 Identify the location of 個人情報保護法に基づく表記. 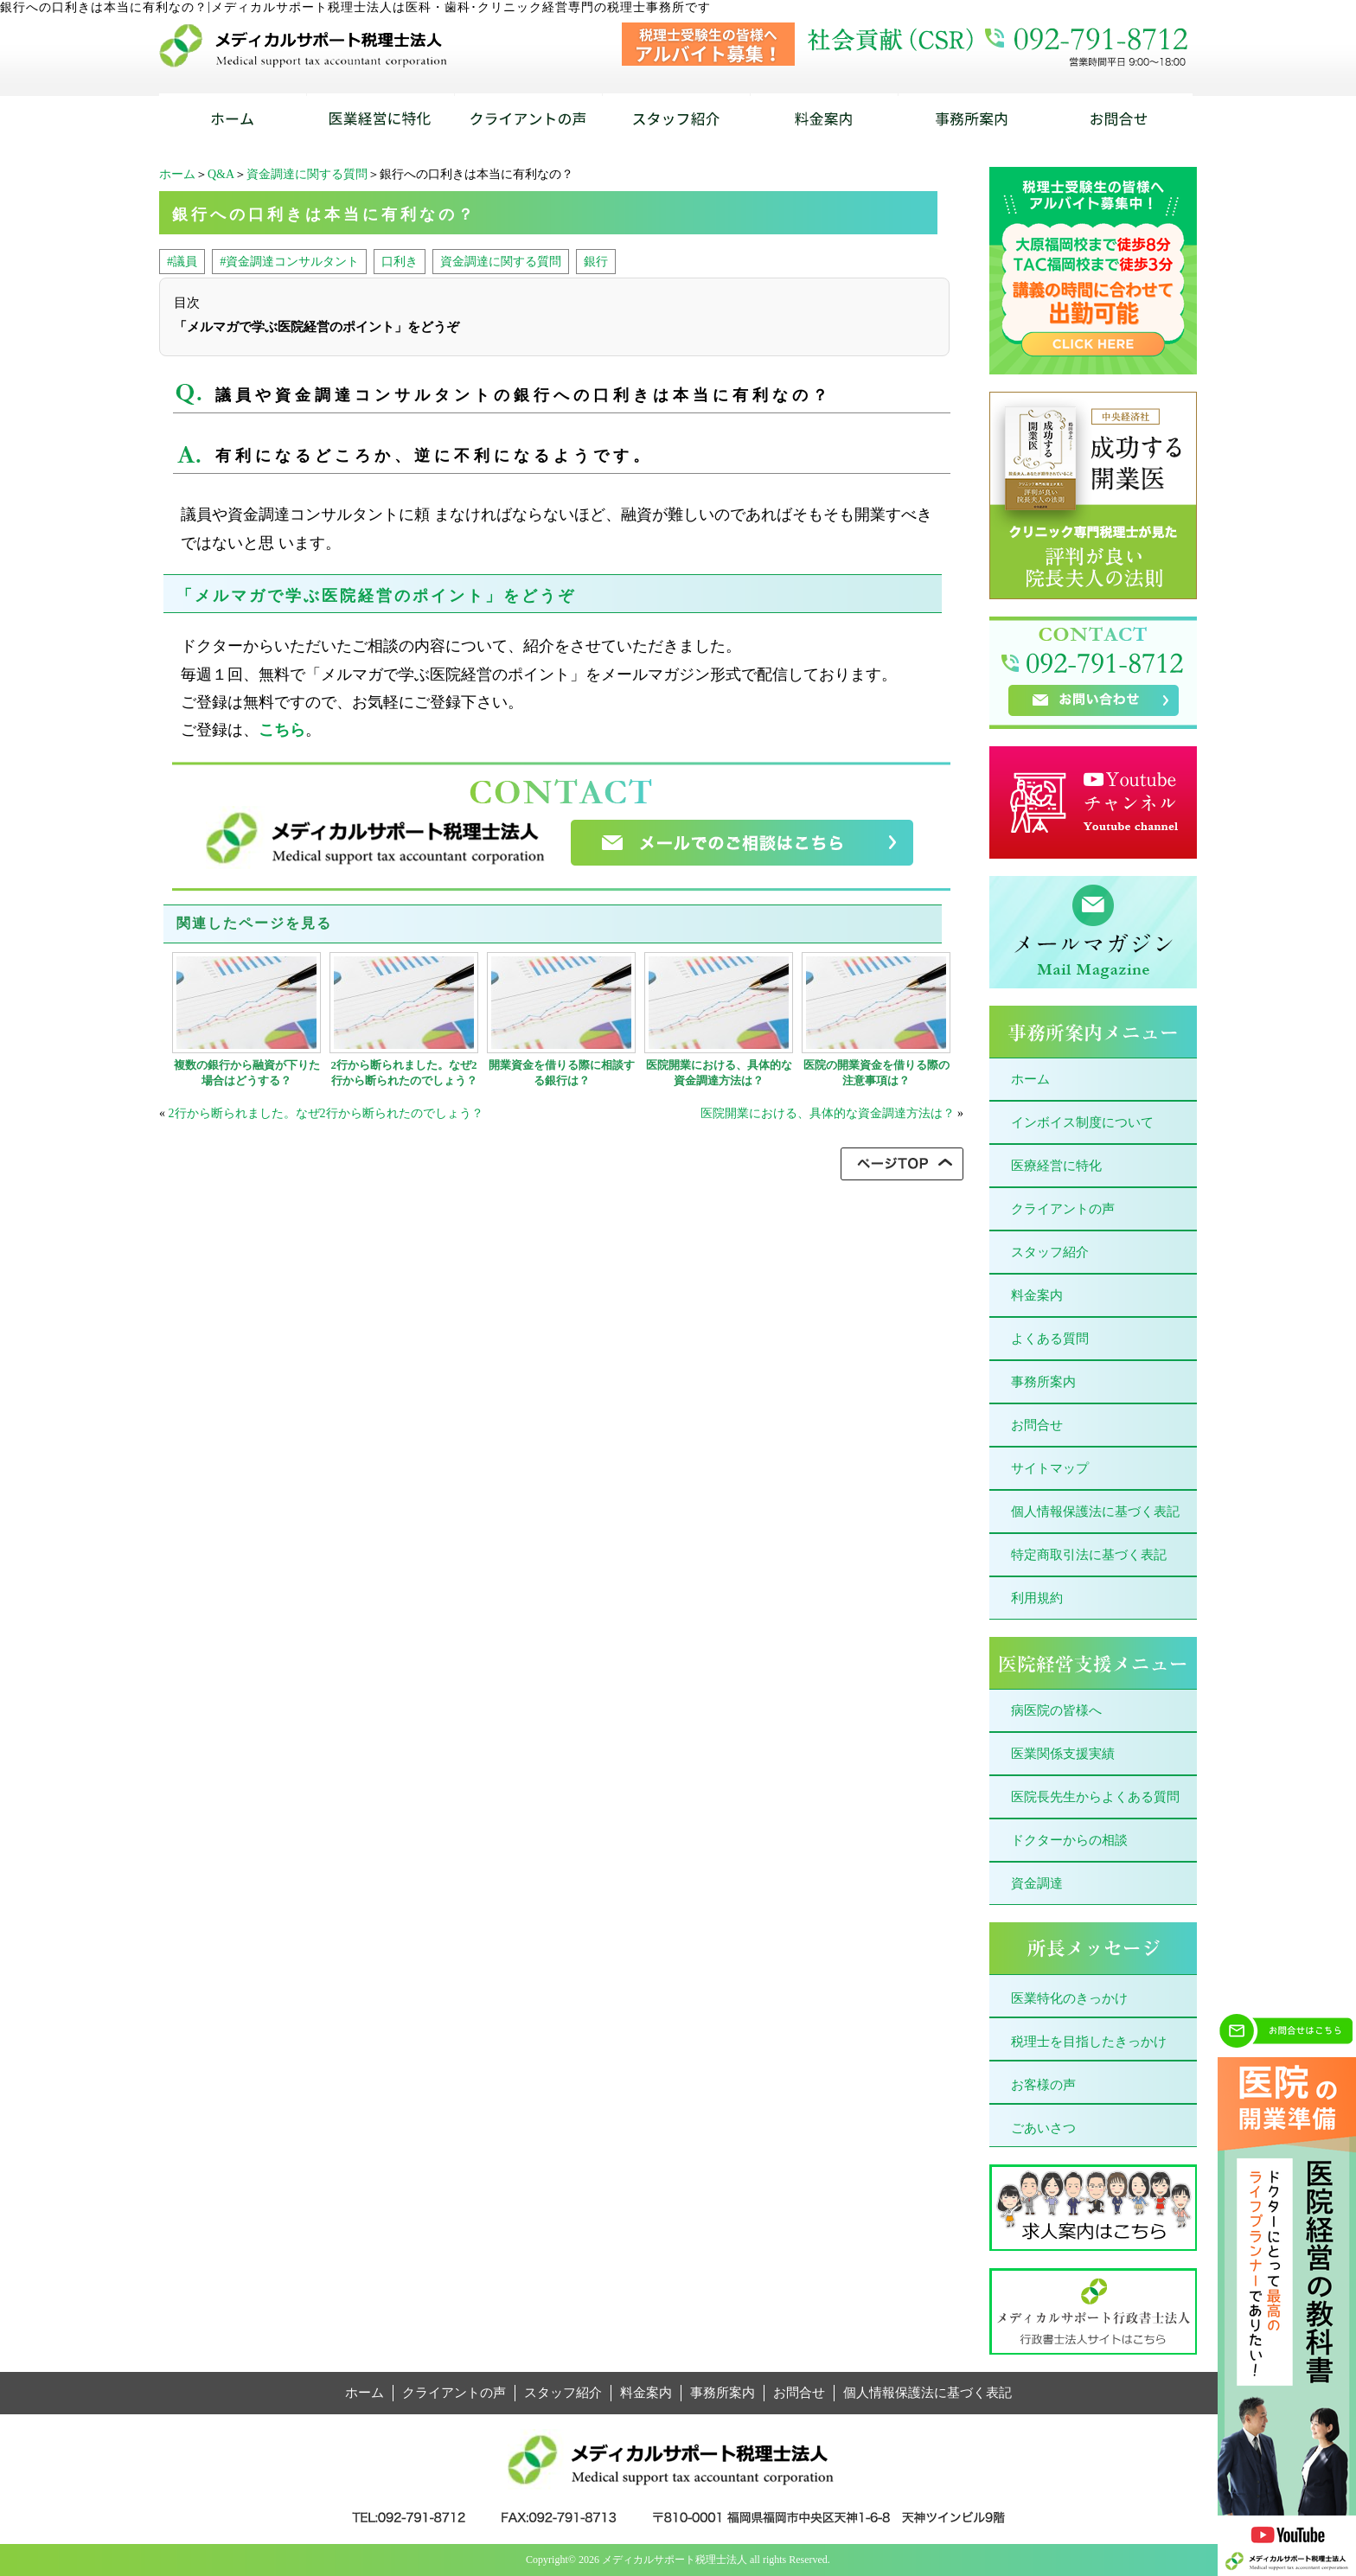
(1095, 1511).